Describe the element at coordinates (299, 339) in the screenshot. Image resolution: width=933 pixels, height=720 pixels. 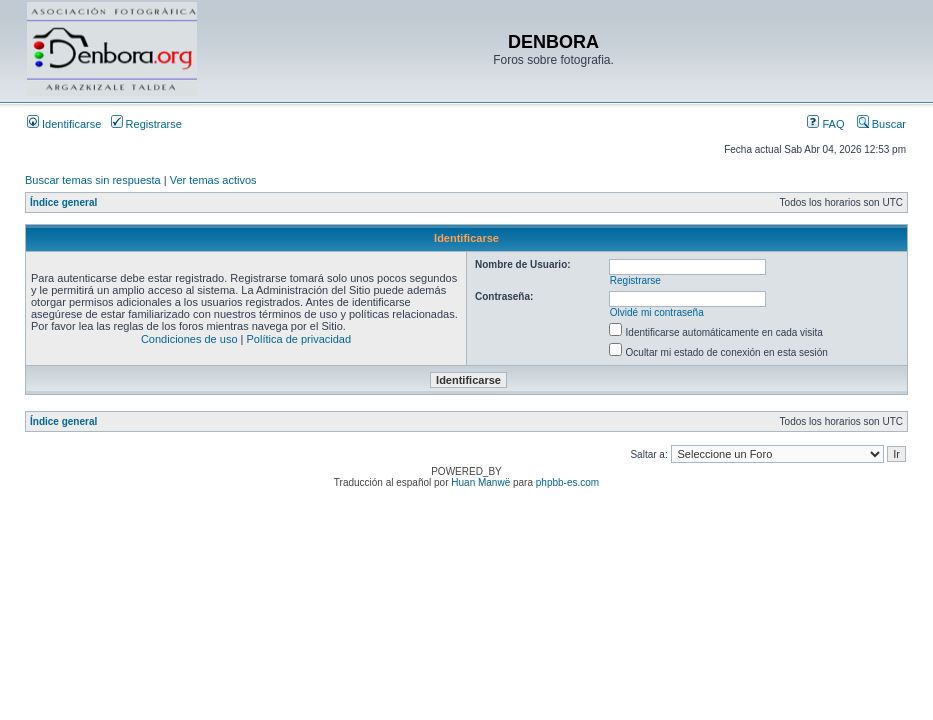
I see `Política de privacidad` at that location.